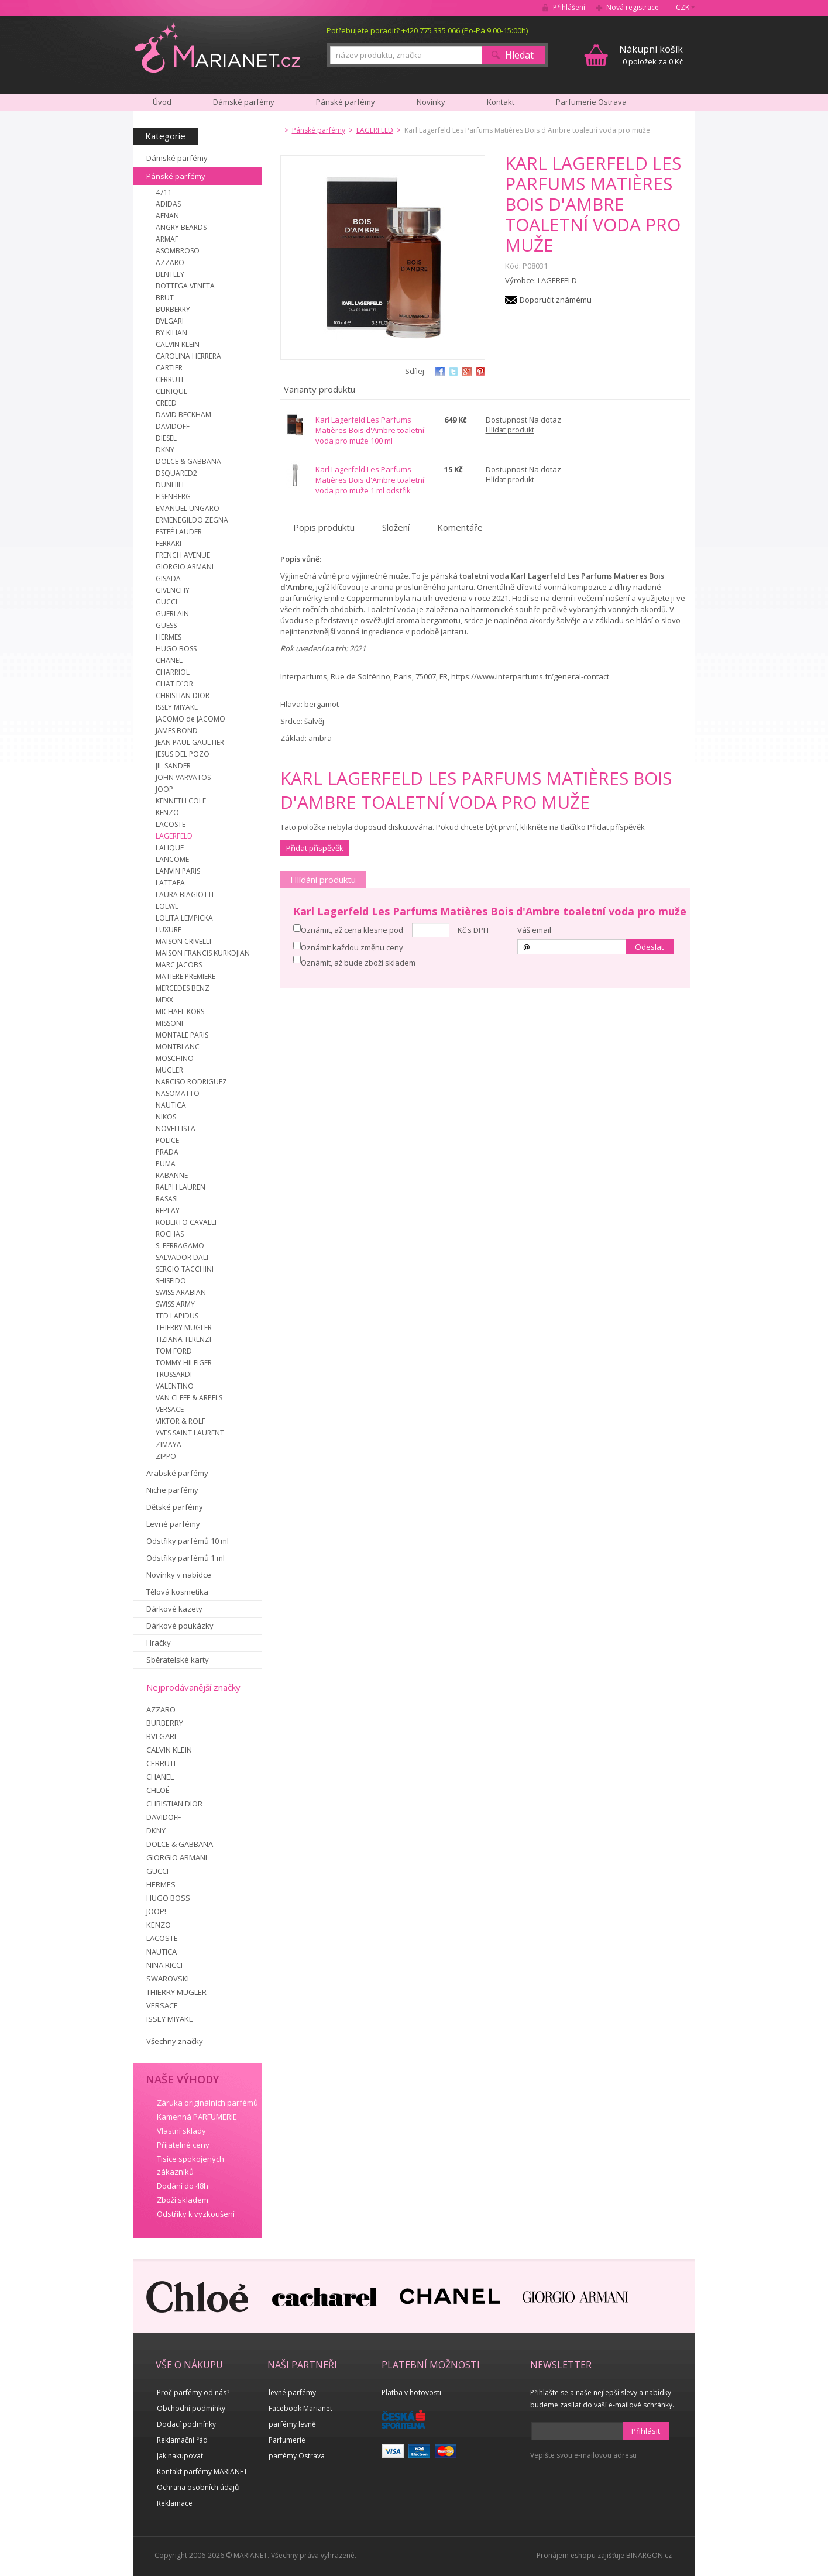 This screenshot has height=2576, width=828. I want to click on MONTBLANC, so click(178, 1047).